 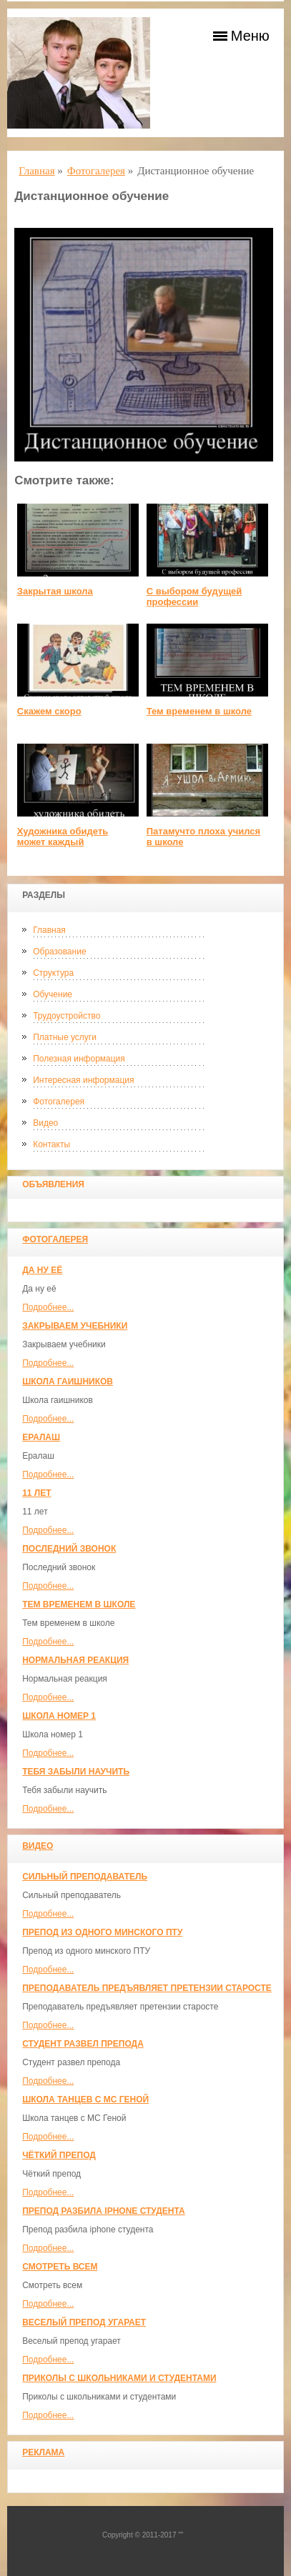 What do you see at coordinates (78, 1604) in the screenshot?
I see `Тем временем в школе` at bounding box center [78, 1604].